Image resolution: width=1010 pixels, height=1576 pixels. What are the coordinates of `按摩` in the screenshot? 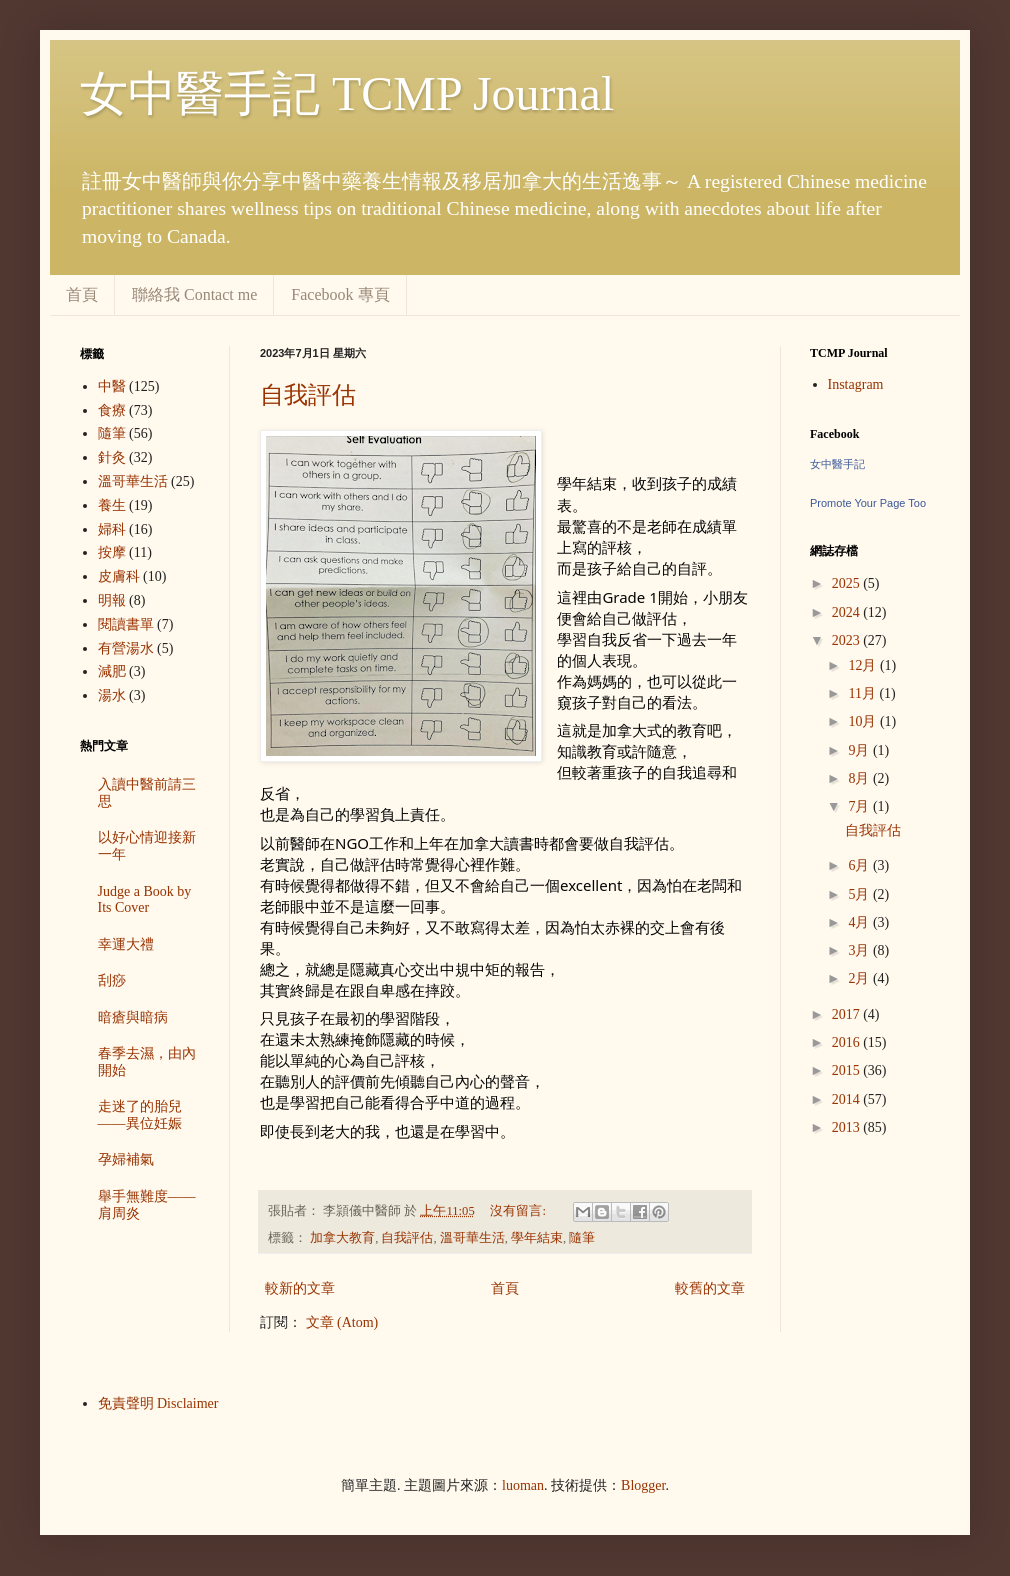 It's located at (112, 552).